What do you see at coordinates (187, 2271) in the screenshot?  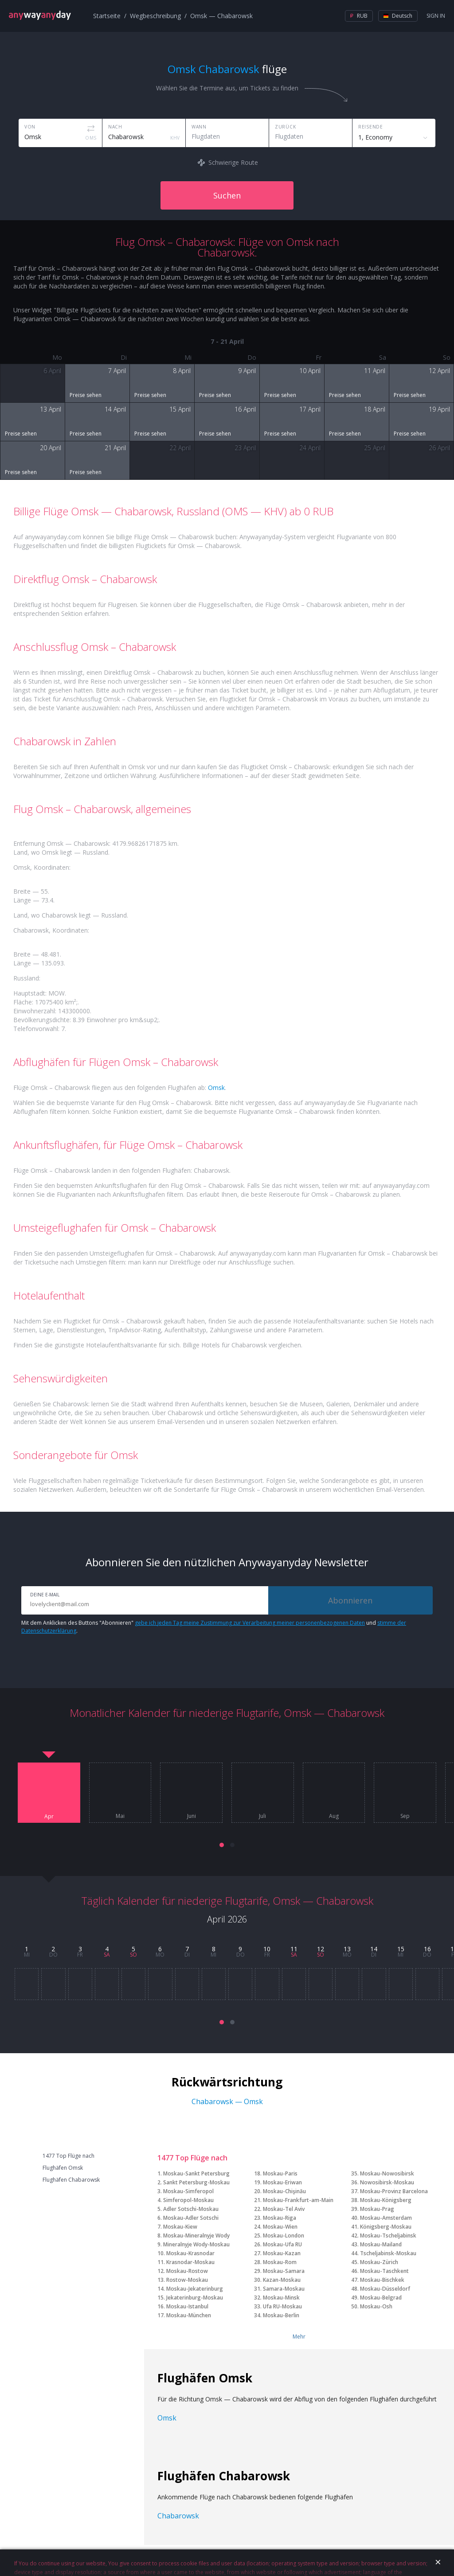 I see `Moskau-Rostow` at bounding box center [187, 2271].